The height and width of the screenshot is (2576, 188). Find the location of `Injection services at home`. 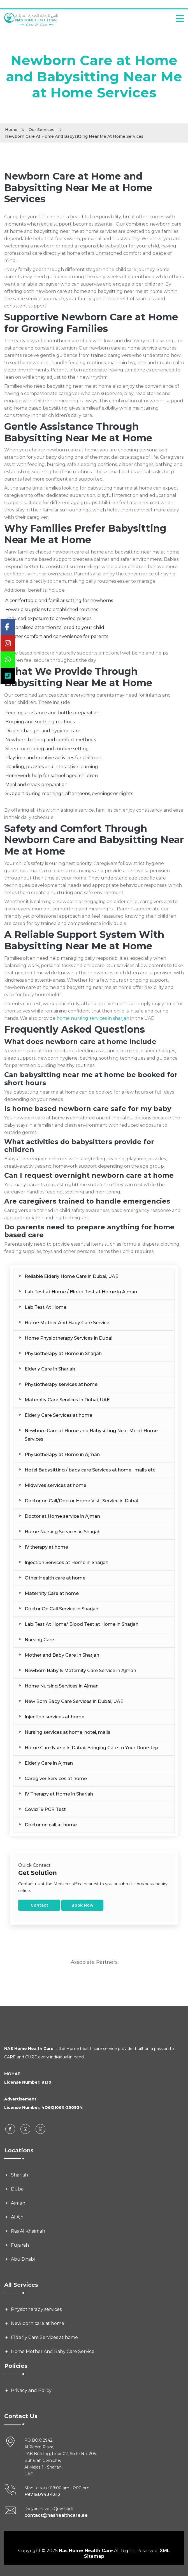

Injection services at home is located at coordinates (54, 1716).